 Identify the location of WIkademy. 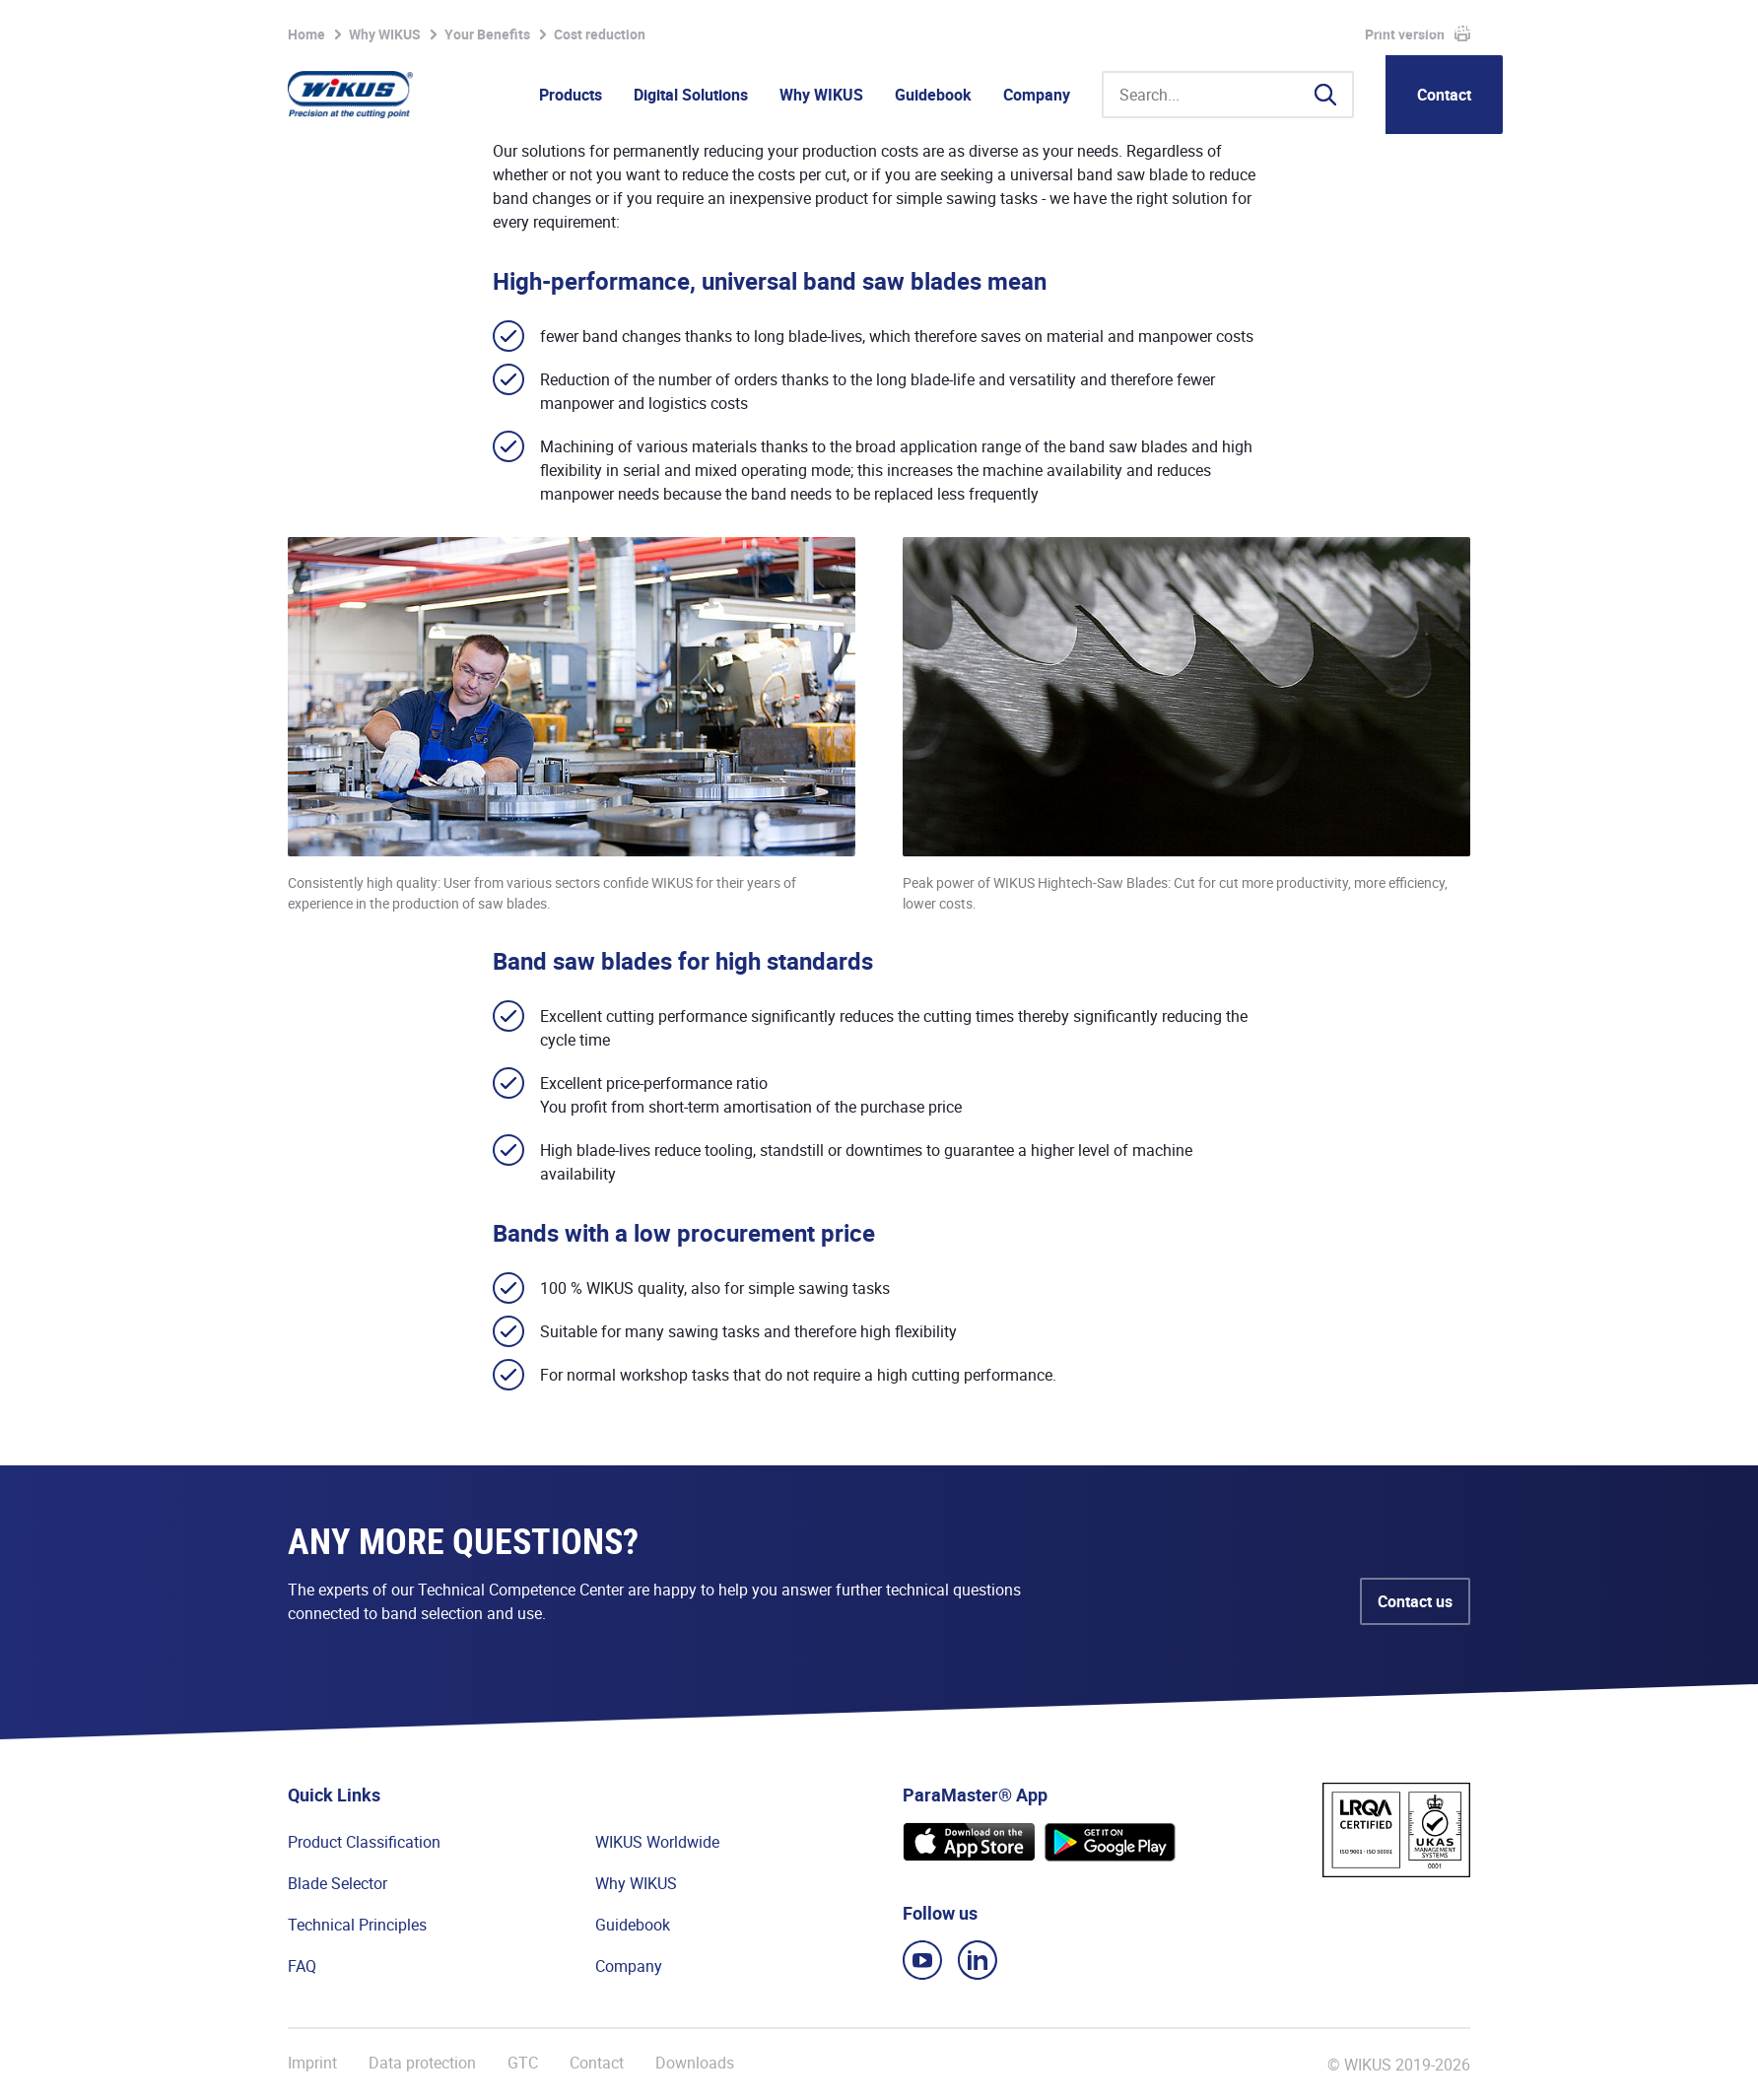
(1181, 27).